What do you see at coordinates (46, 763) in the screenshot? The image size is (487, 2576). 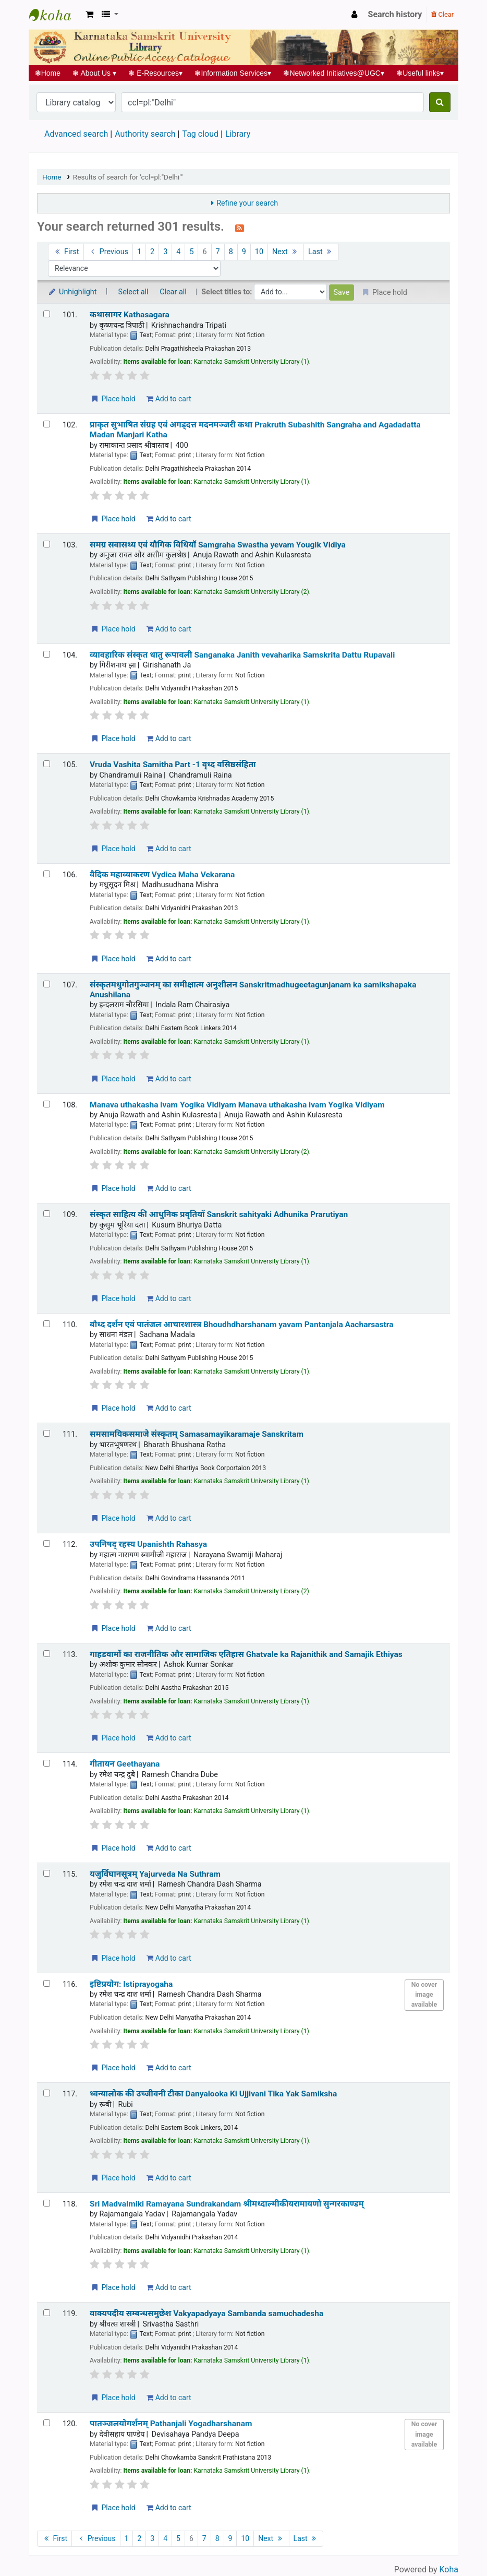 I see `[Select search result: Vruda Vashita Samitha Part -1 | वृध्द वसिष्ठसंहिता]` at bounding box center [46, 763].